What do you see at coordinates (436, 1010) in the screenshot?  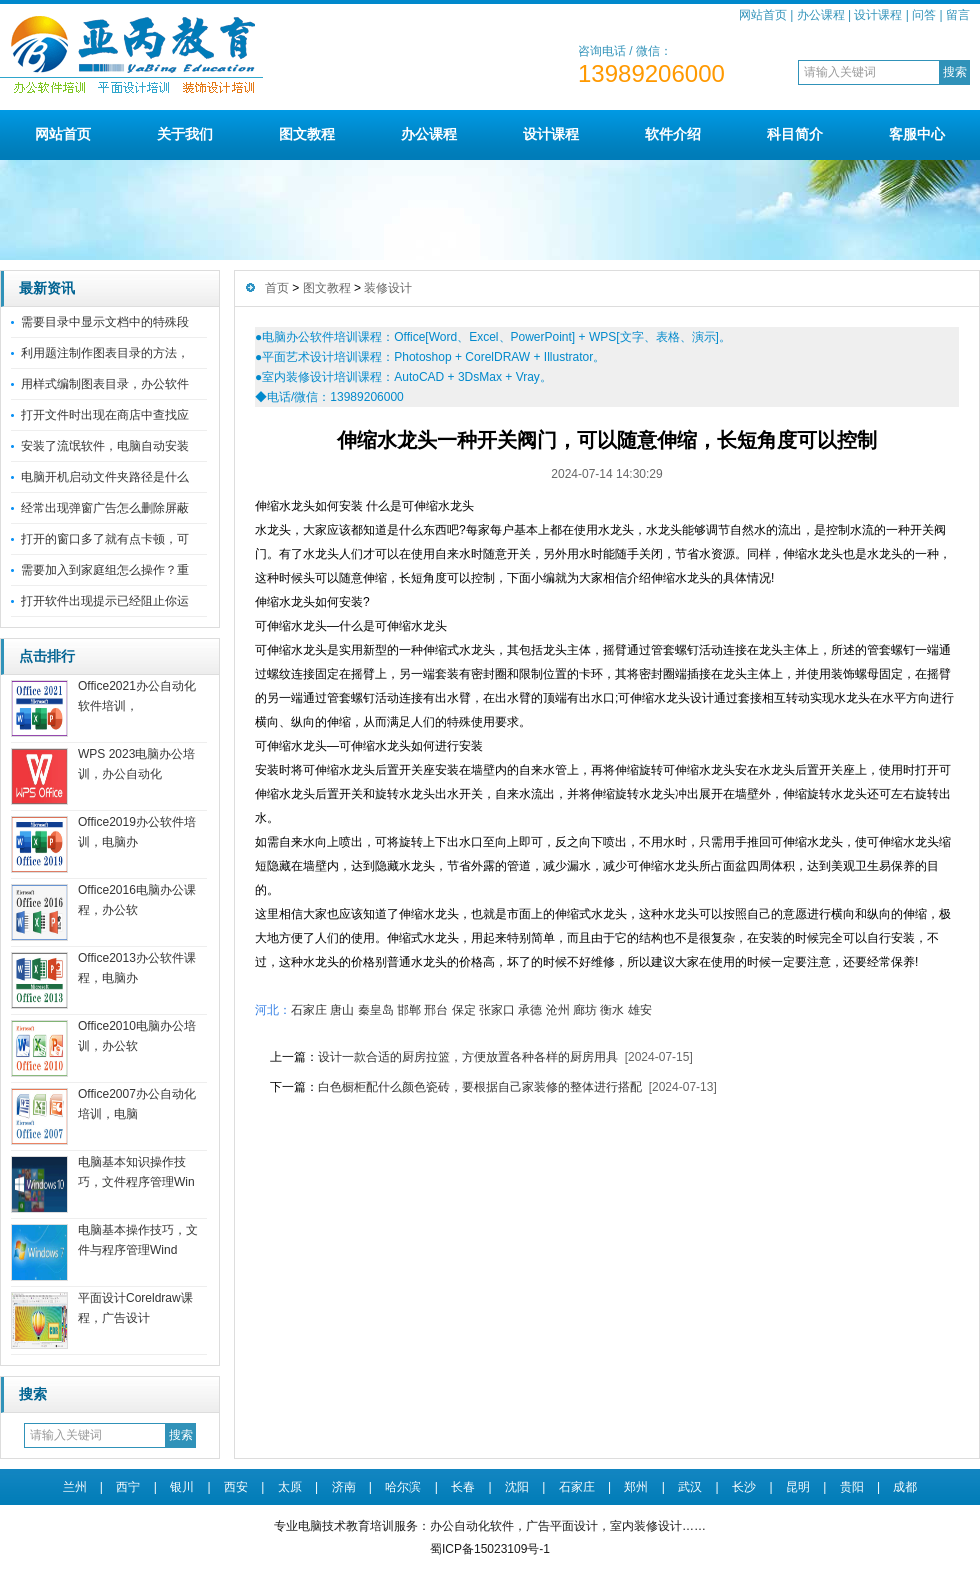 I see `邢台` at bounding box center [436, 1010].